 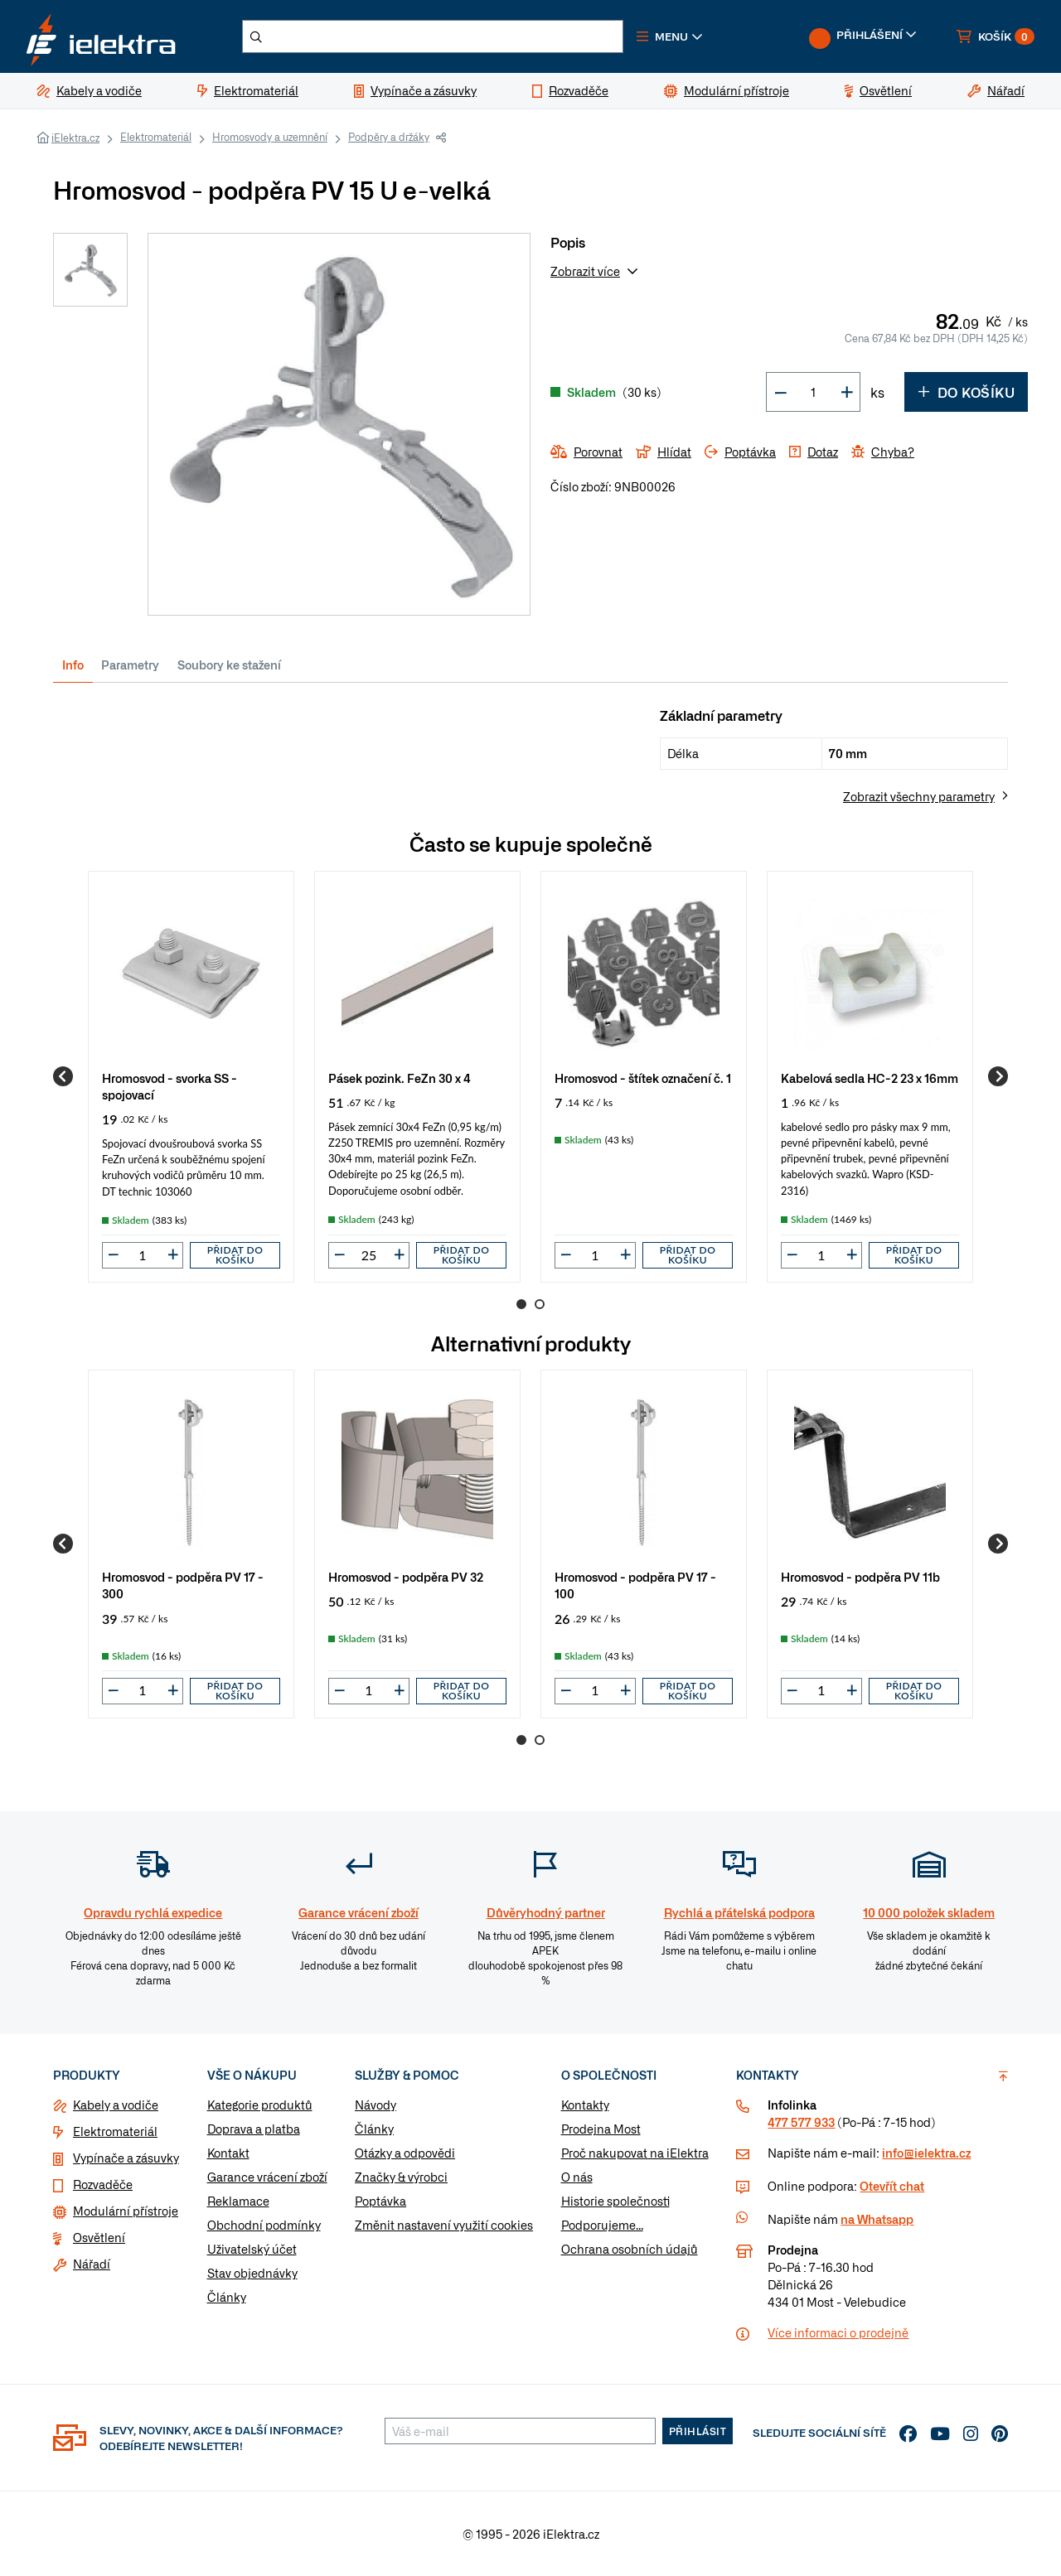 What do you see at coordinates (869, 1078) in the screenshot?
I see `Kabelová sedla HC-2 23 x 16mm` at bounding box center [869, 1078].